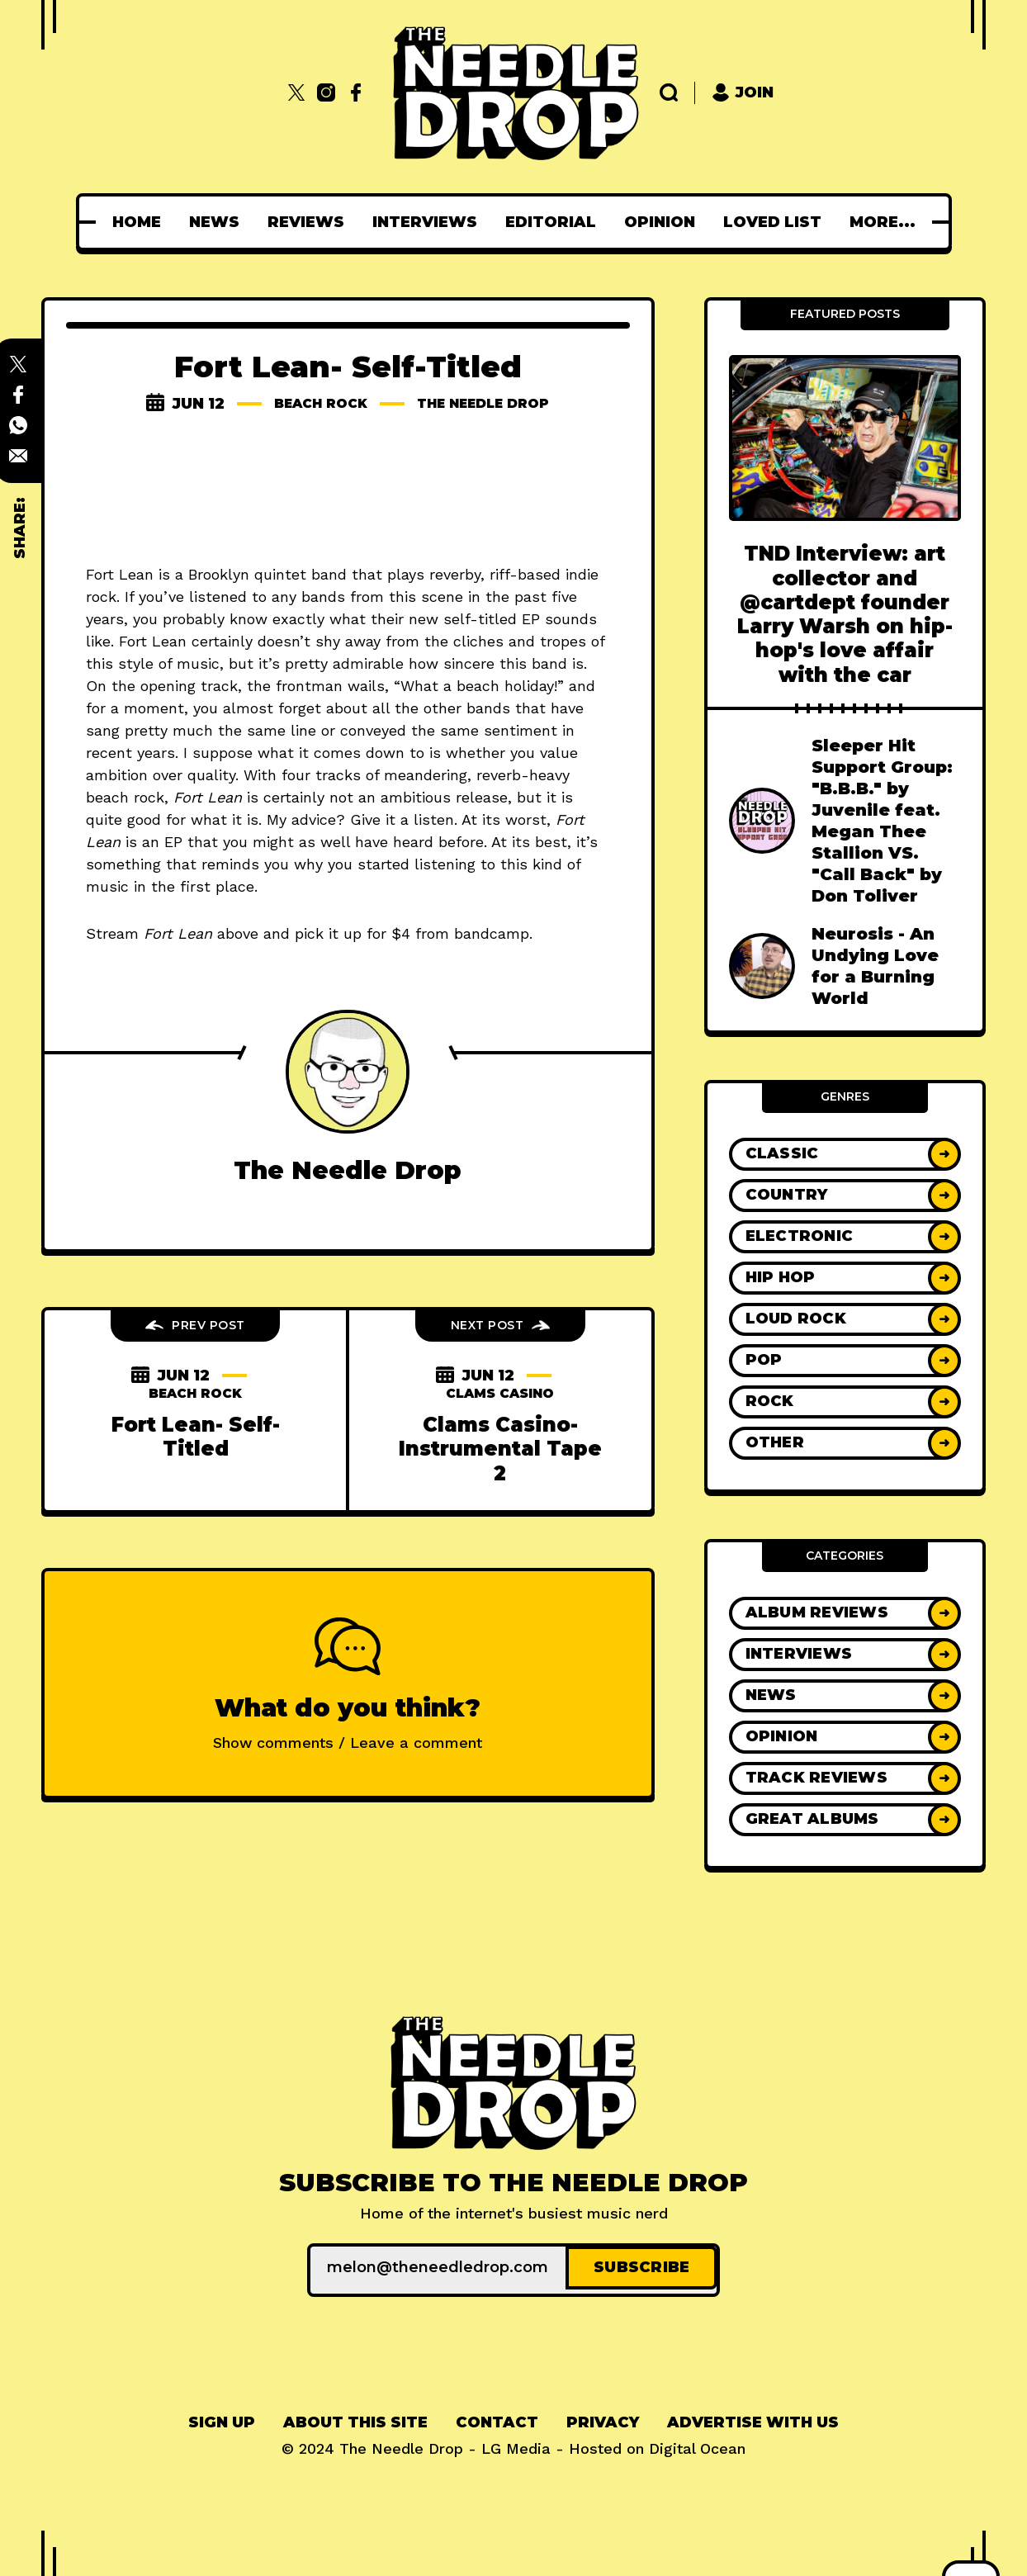 The height and width of the screenshot is (2576, 1027). Describe the element at coordinates (141, 222) in the screenshot. I see `Home` at that location.